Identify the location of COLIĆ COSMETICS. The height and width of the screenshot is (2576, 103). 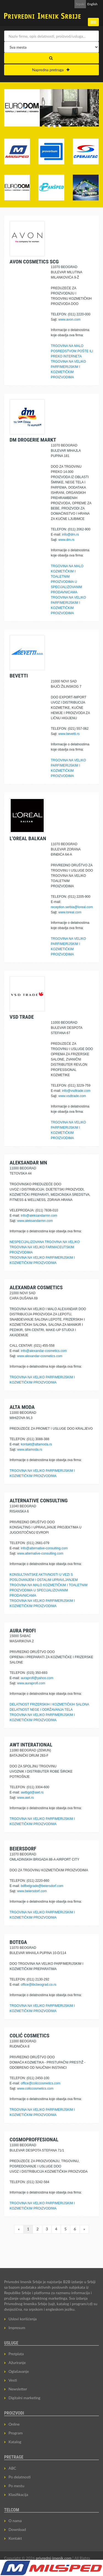
(29, 2035).